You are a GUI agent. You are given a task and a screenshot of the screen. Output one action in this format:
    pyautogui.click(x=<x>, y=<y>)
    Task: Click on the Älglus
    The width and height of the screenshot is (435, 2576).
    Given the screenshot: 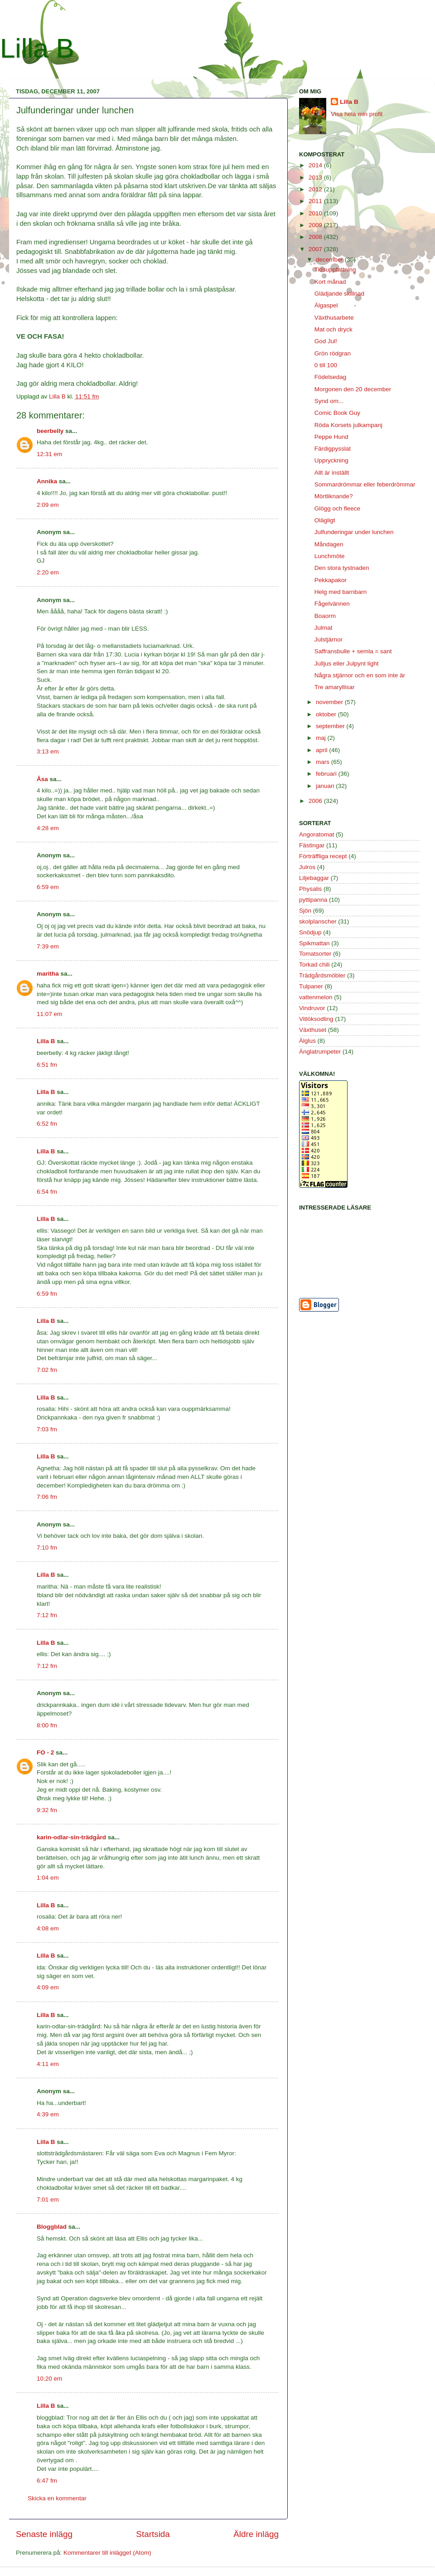 What is the action you would take?
    pyautogui.click(x=307, y=1040)
    